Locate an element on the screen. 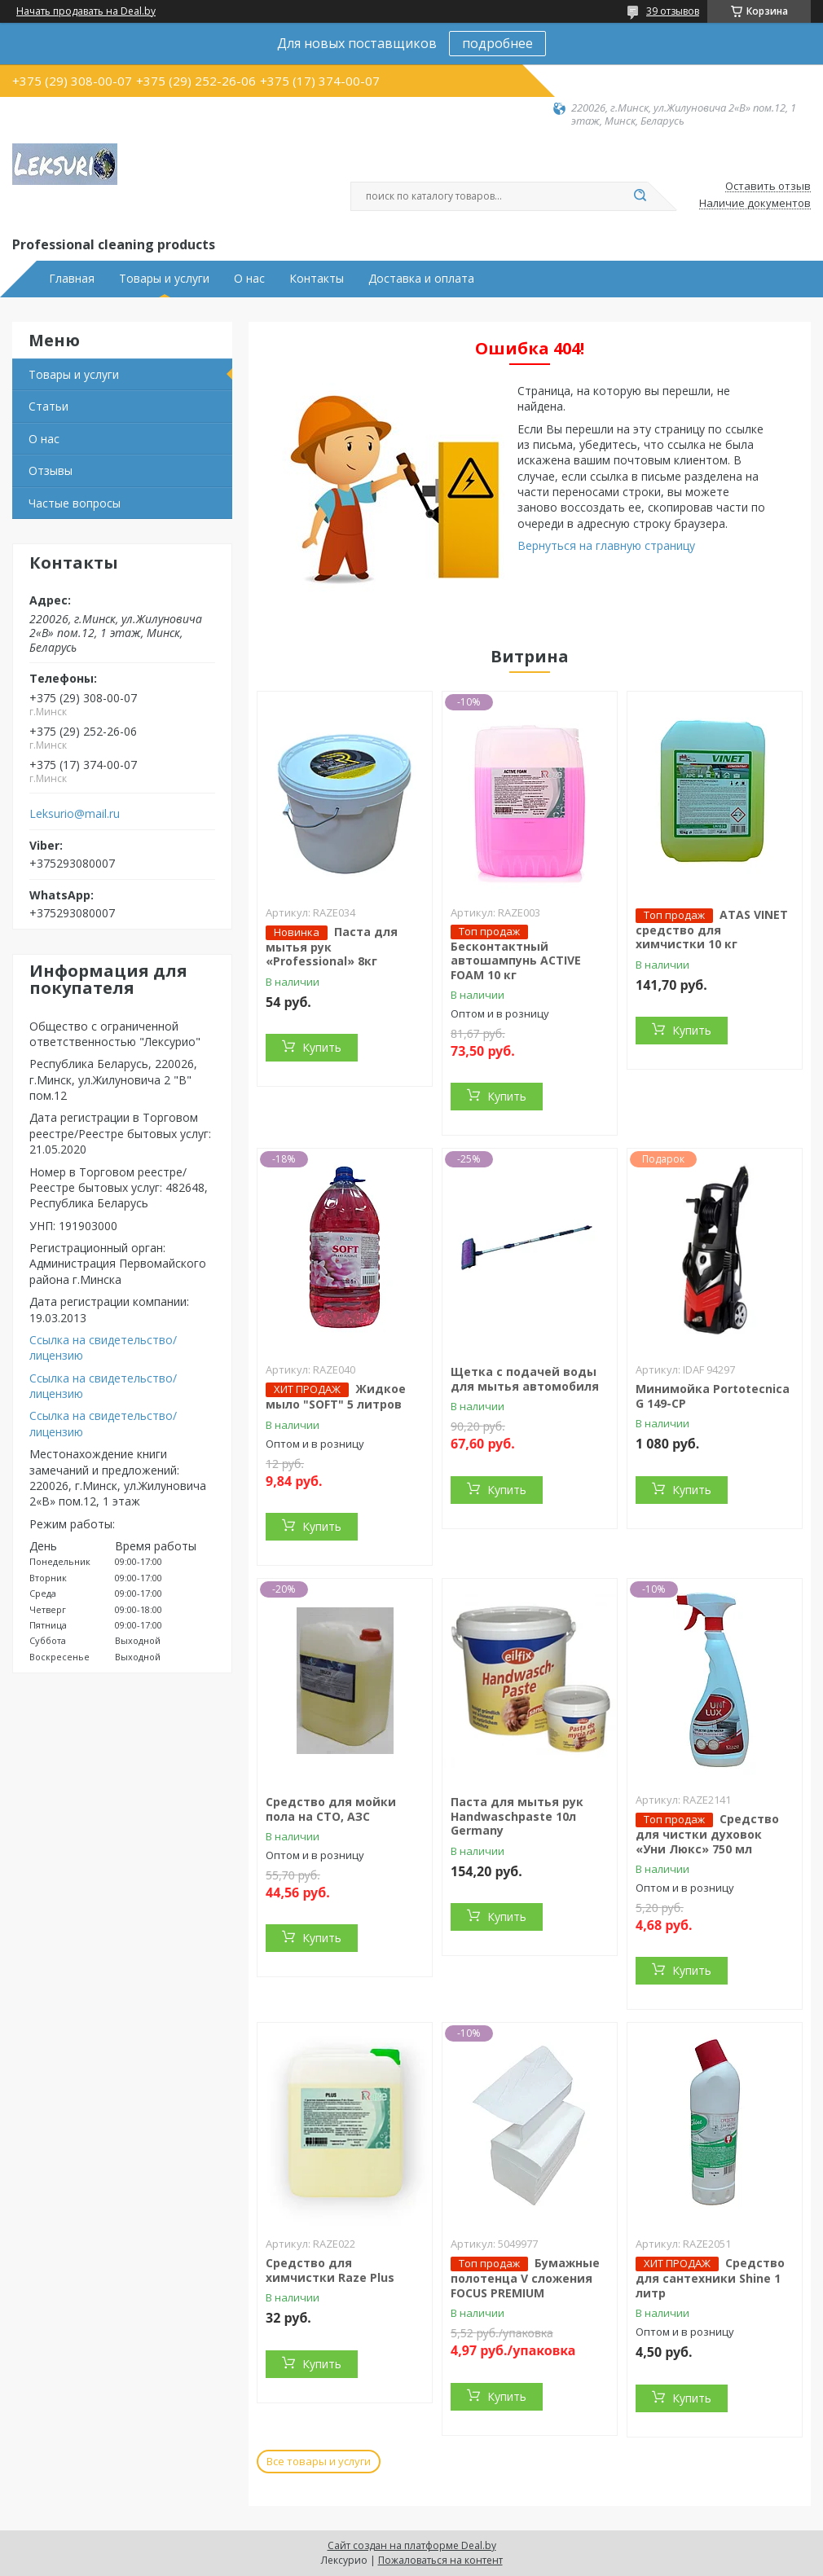  Сайт создан на платформе Deal.by is located at coordinates (412, 2545).